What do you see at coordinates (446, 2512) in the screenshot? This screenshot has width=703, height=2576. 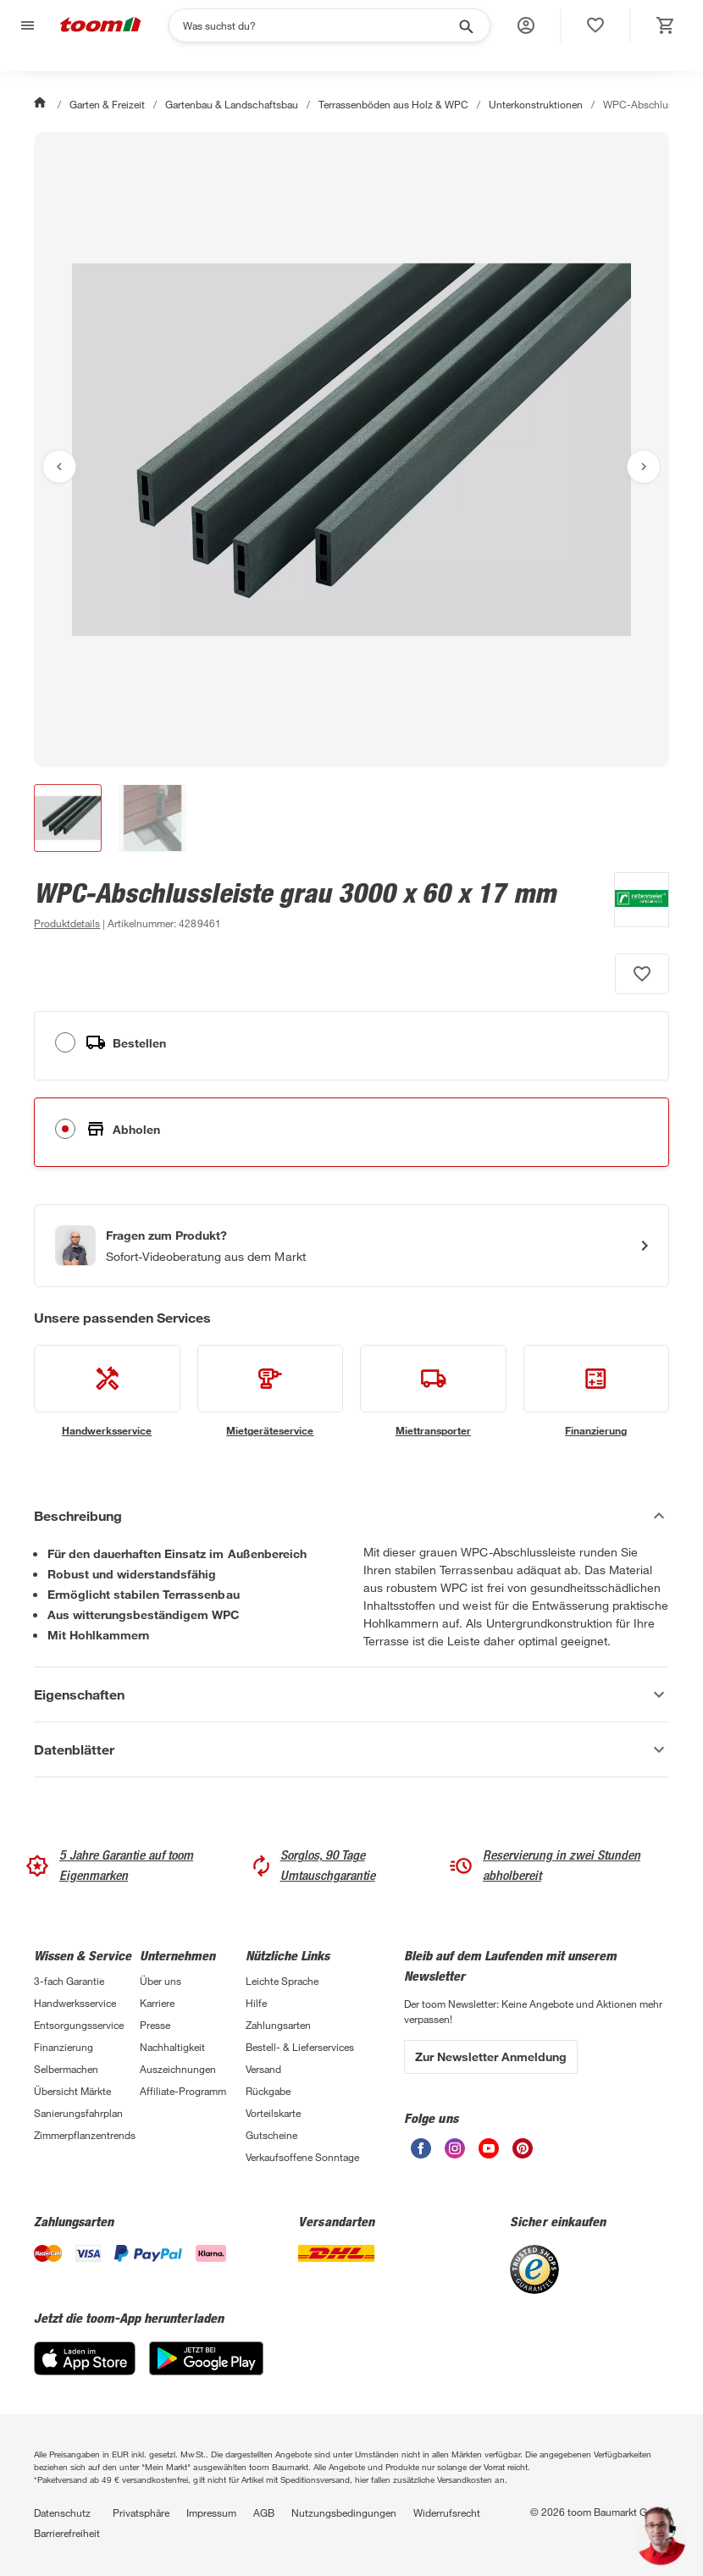 I see `Widerrufsrecht` at bounding box center [446, 2512].